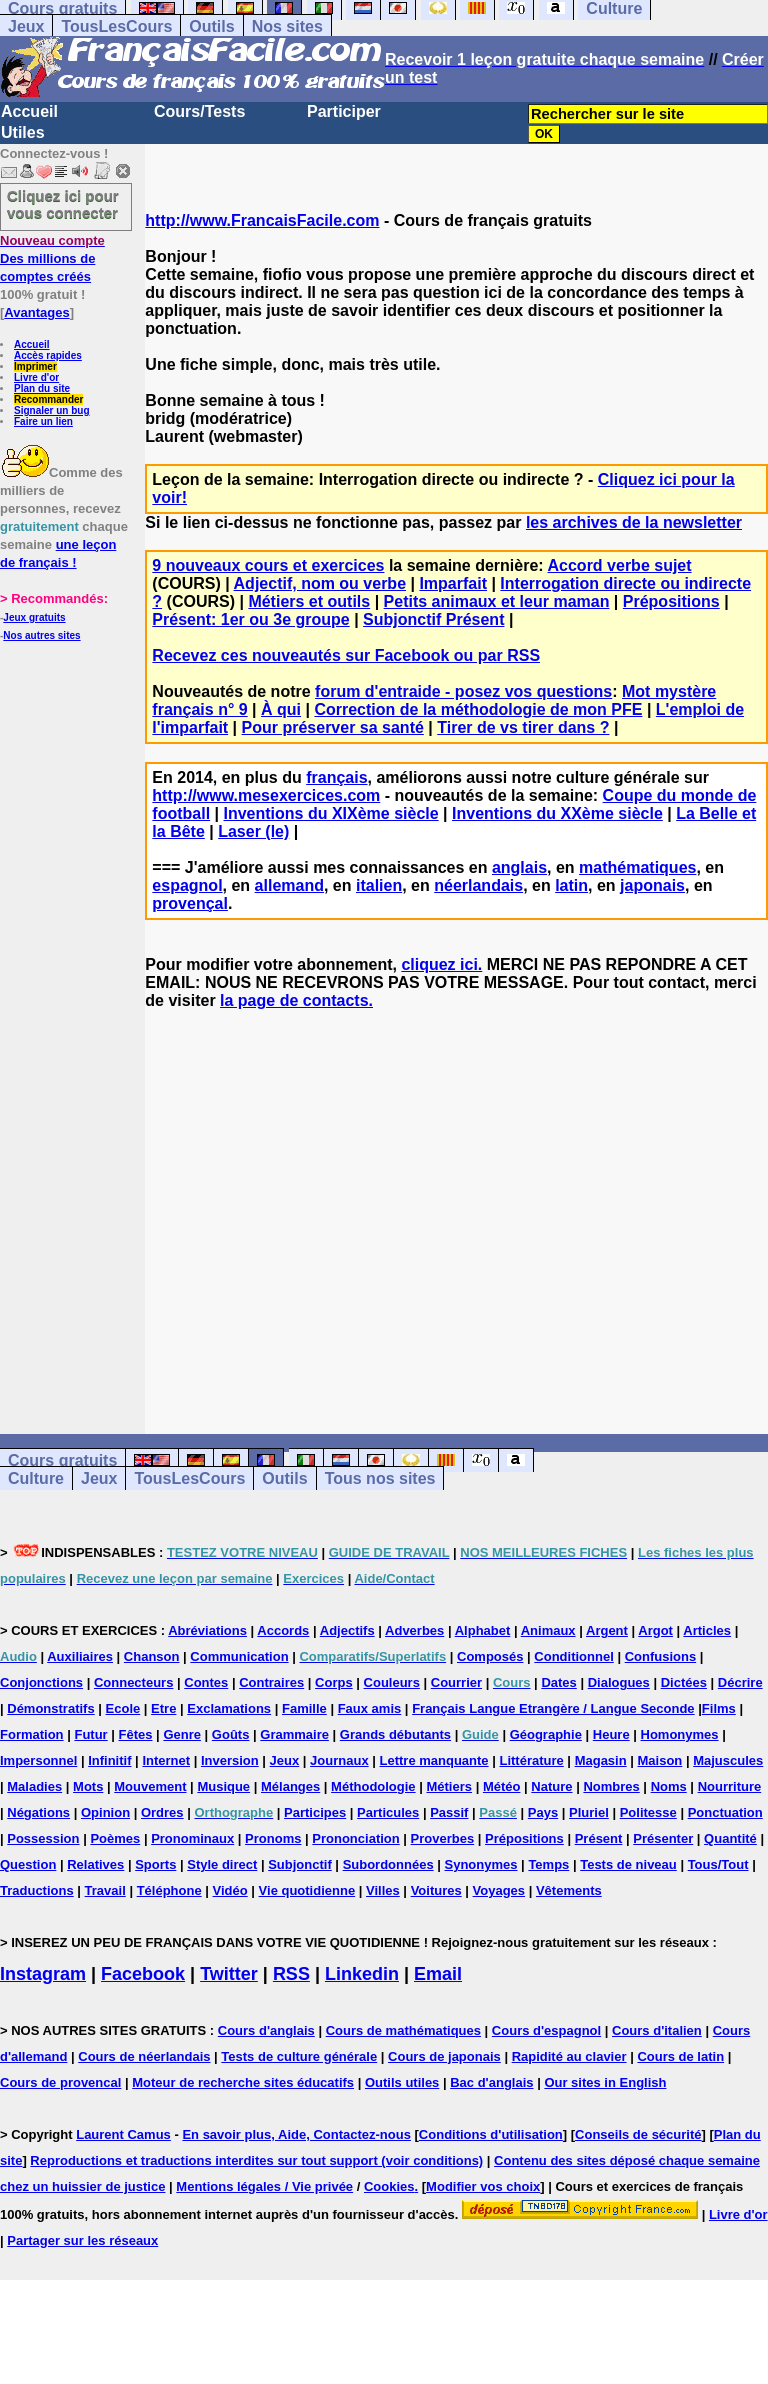 The height and width of the screenshot is (2384, 768). I want to click on Contraires, so click(271, 1682).